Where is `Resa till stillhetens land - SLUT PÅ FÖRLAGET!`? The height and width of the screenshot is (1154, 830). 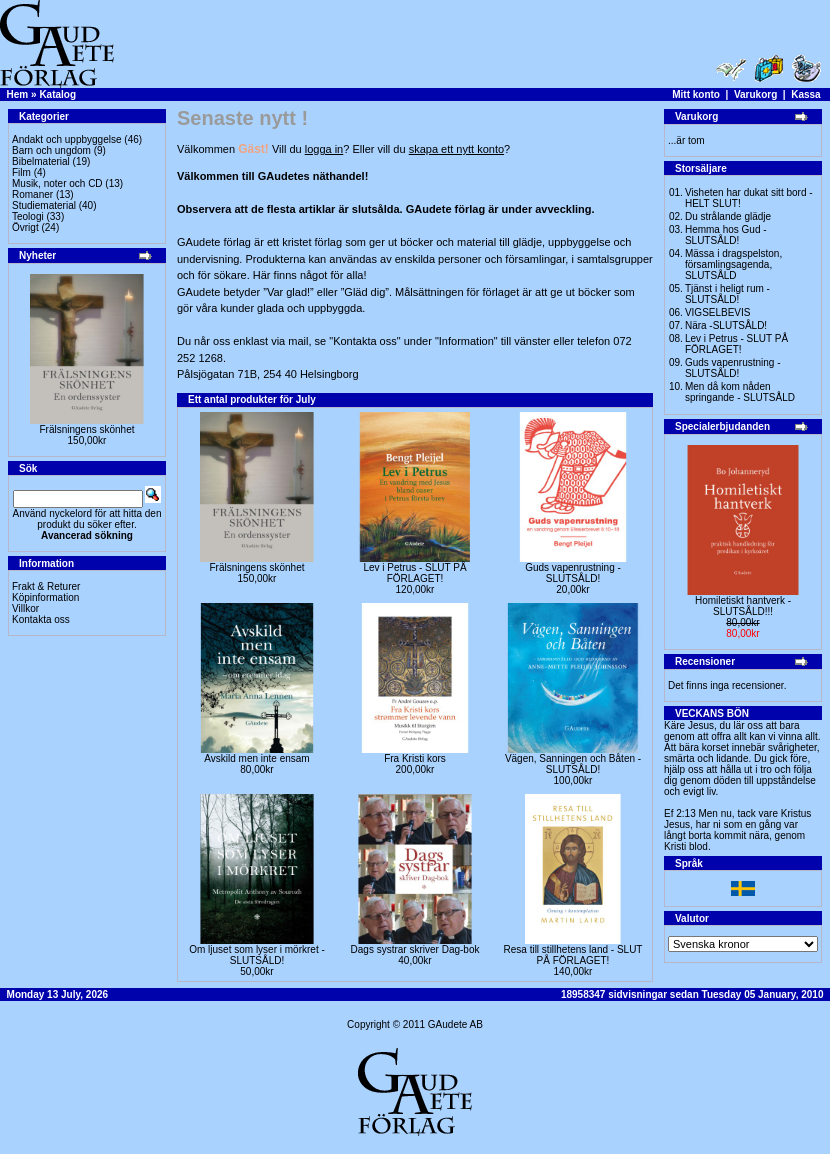 Resa till stillhetens land - SLUT PÅ FÖRLAGET! is located at coordinates (573, 955).